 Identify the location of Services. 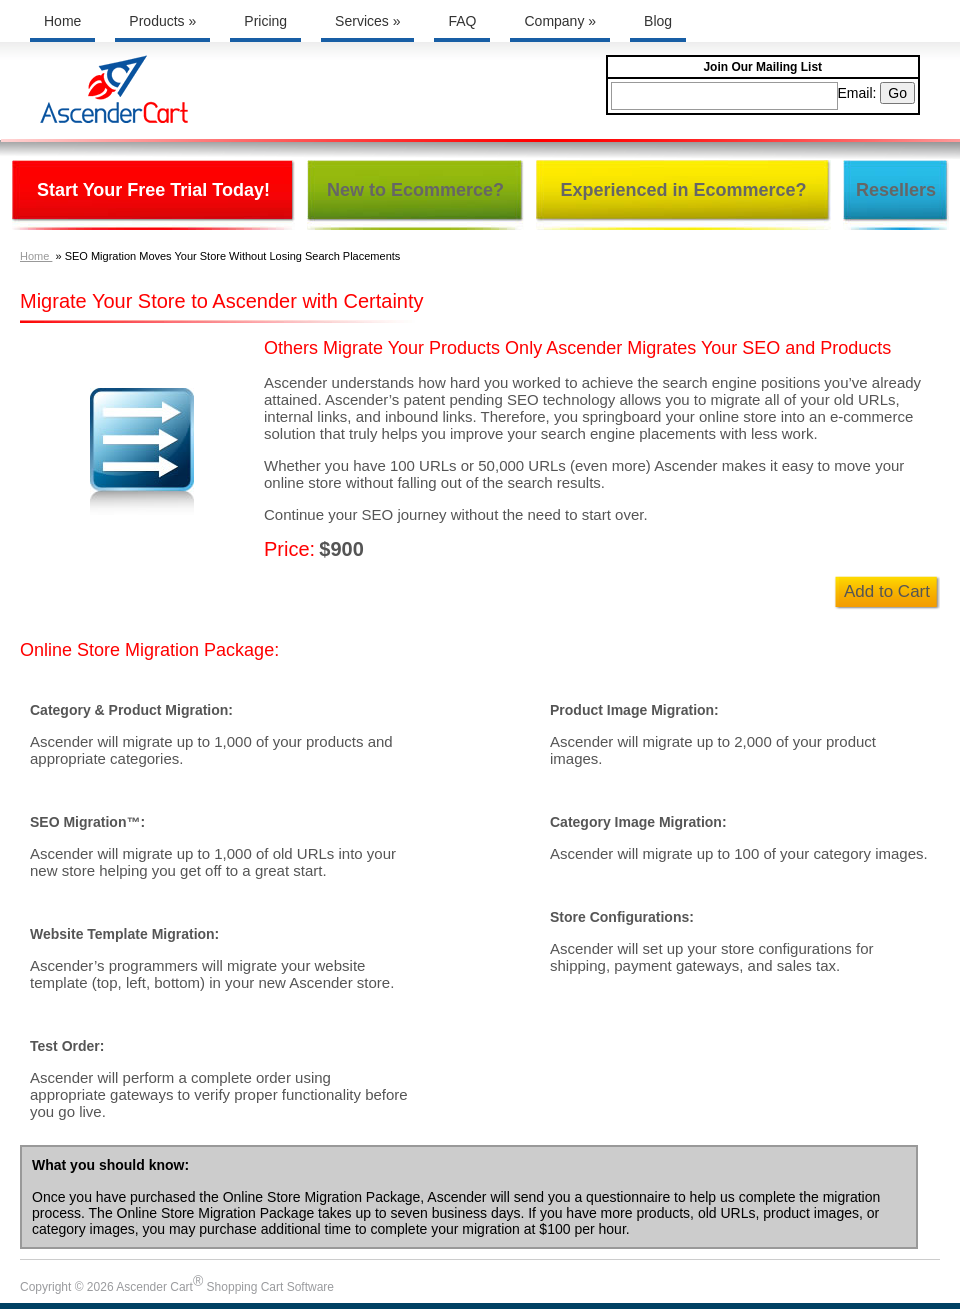
(367, 21).